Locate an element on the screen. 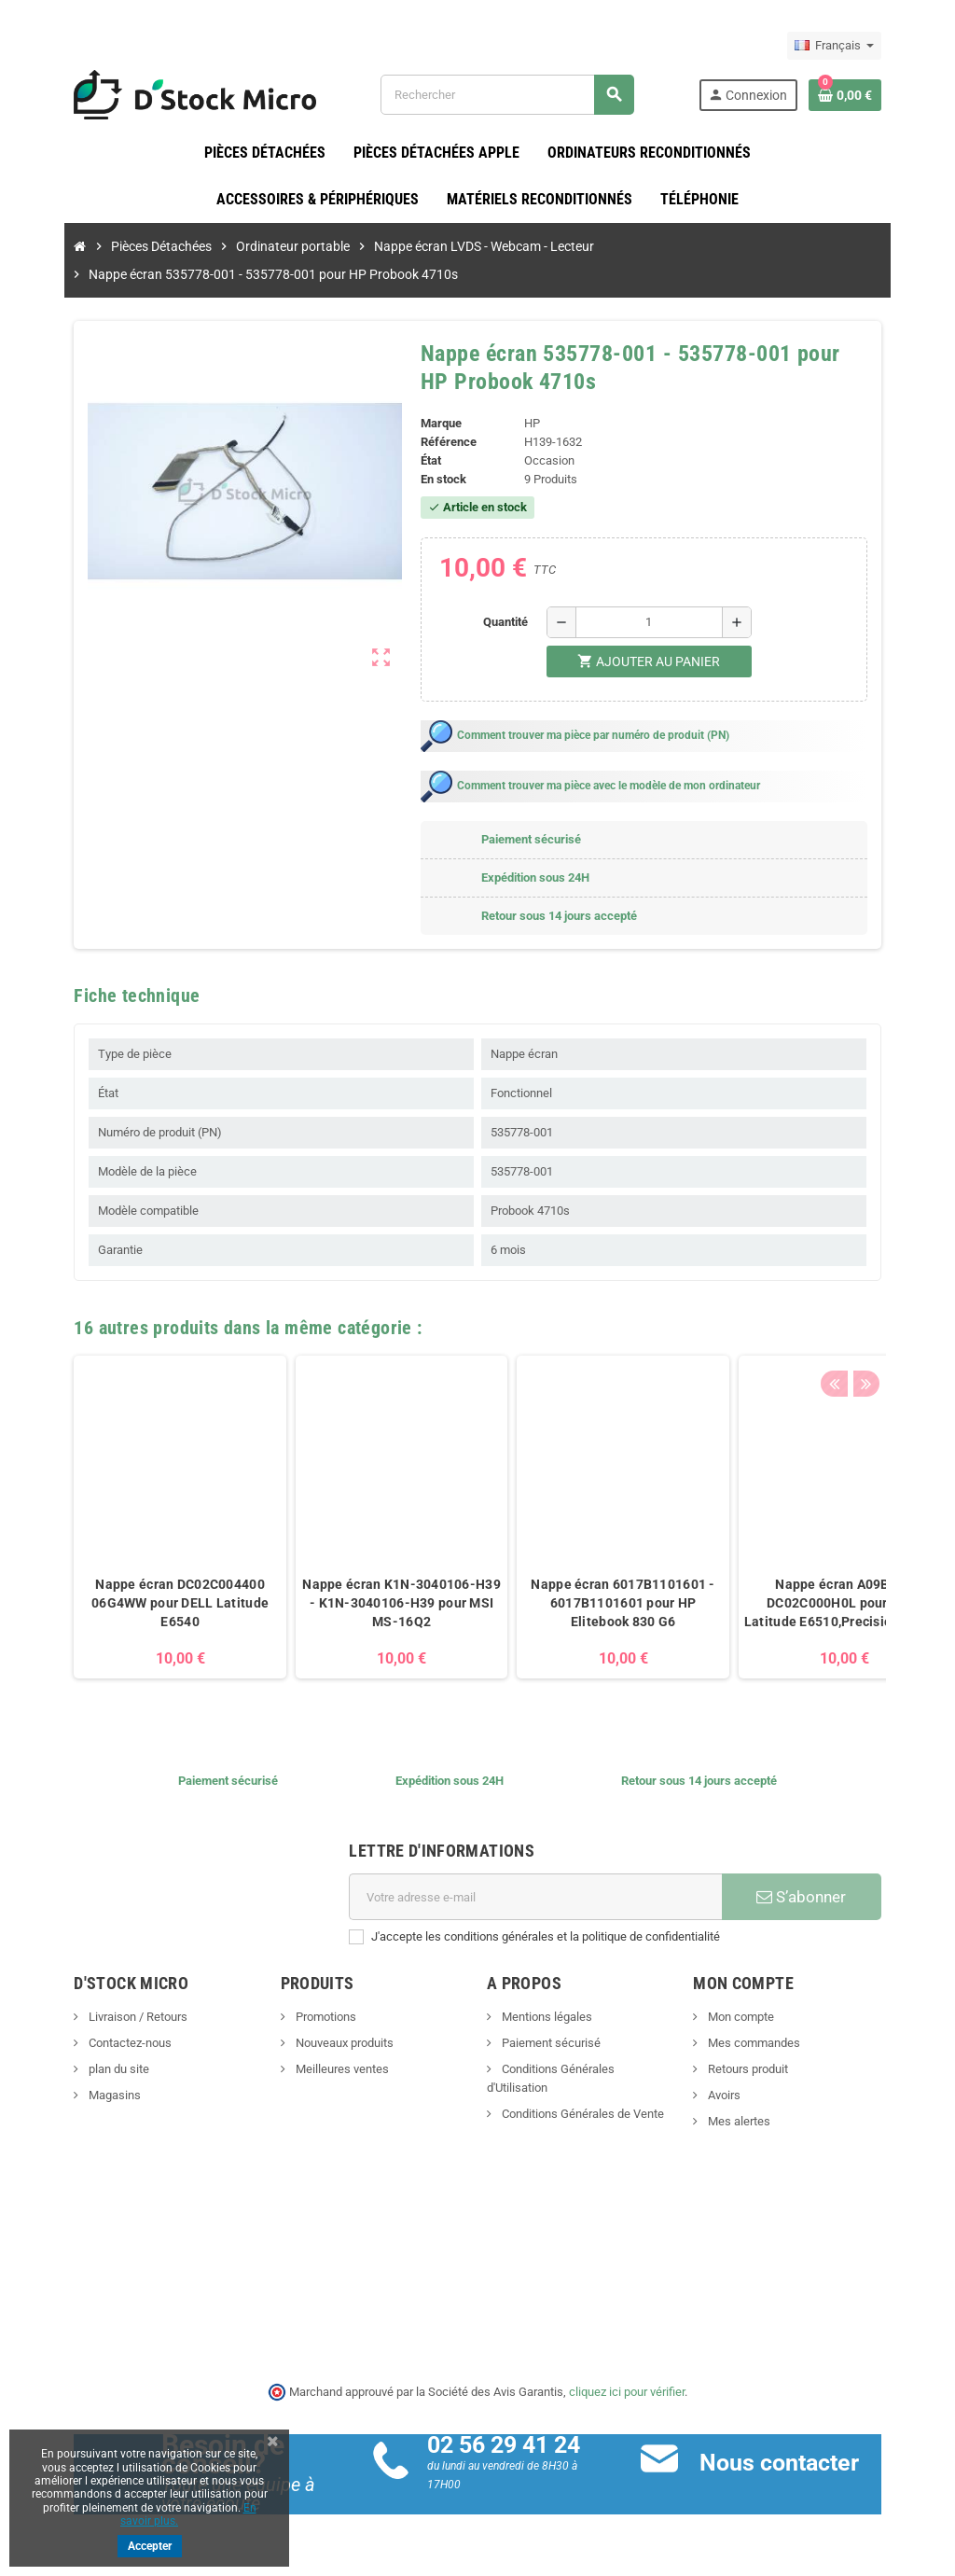 Image resolution: width=955 pixels, height=2576 pixels. Promotions is located at coordinates (307, 2018).